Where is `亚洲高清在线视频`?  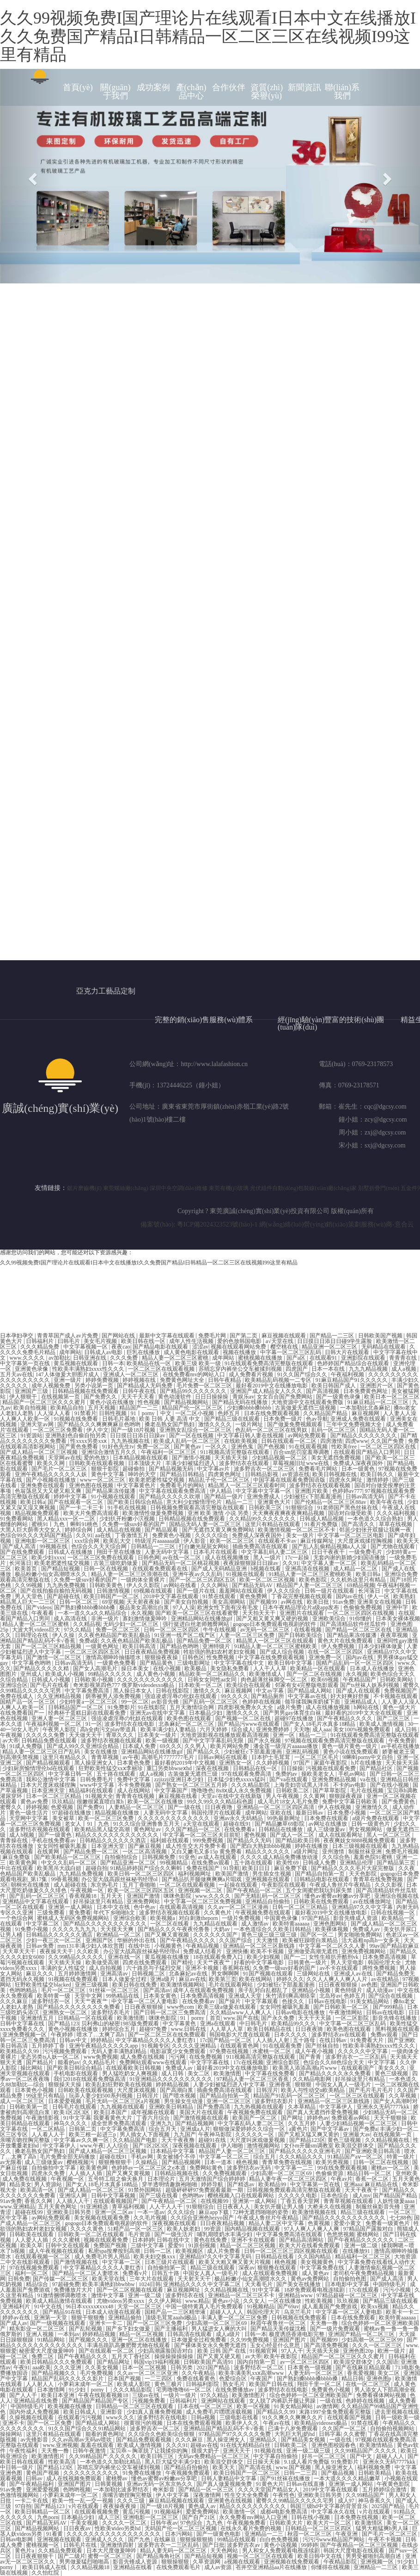 亚洲高清在线视频 is located at coordinates (308, 1568).